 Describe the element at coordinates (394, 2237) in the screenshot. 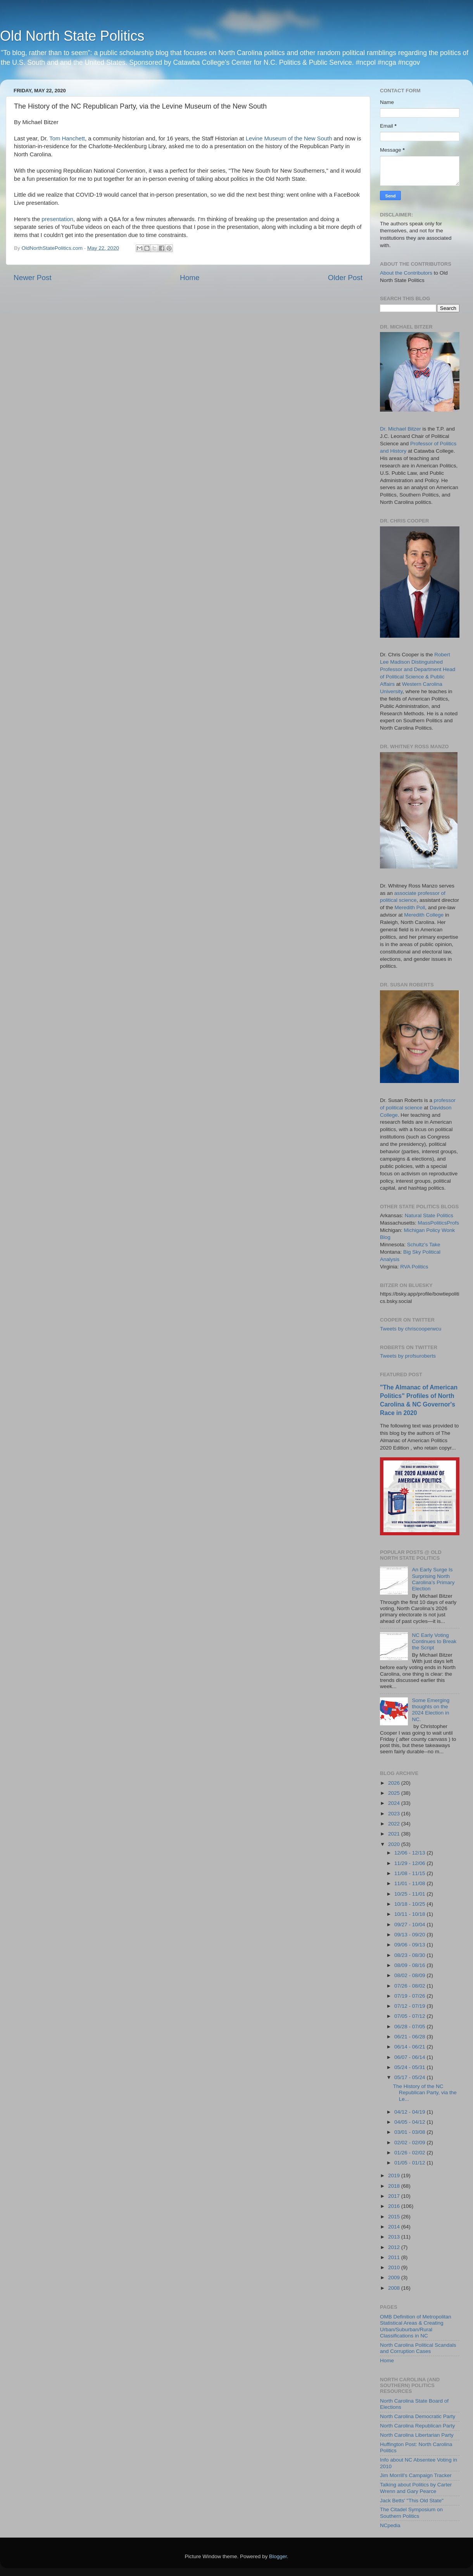

I see `2013` at that location.